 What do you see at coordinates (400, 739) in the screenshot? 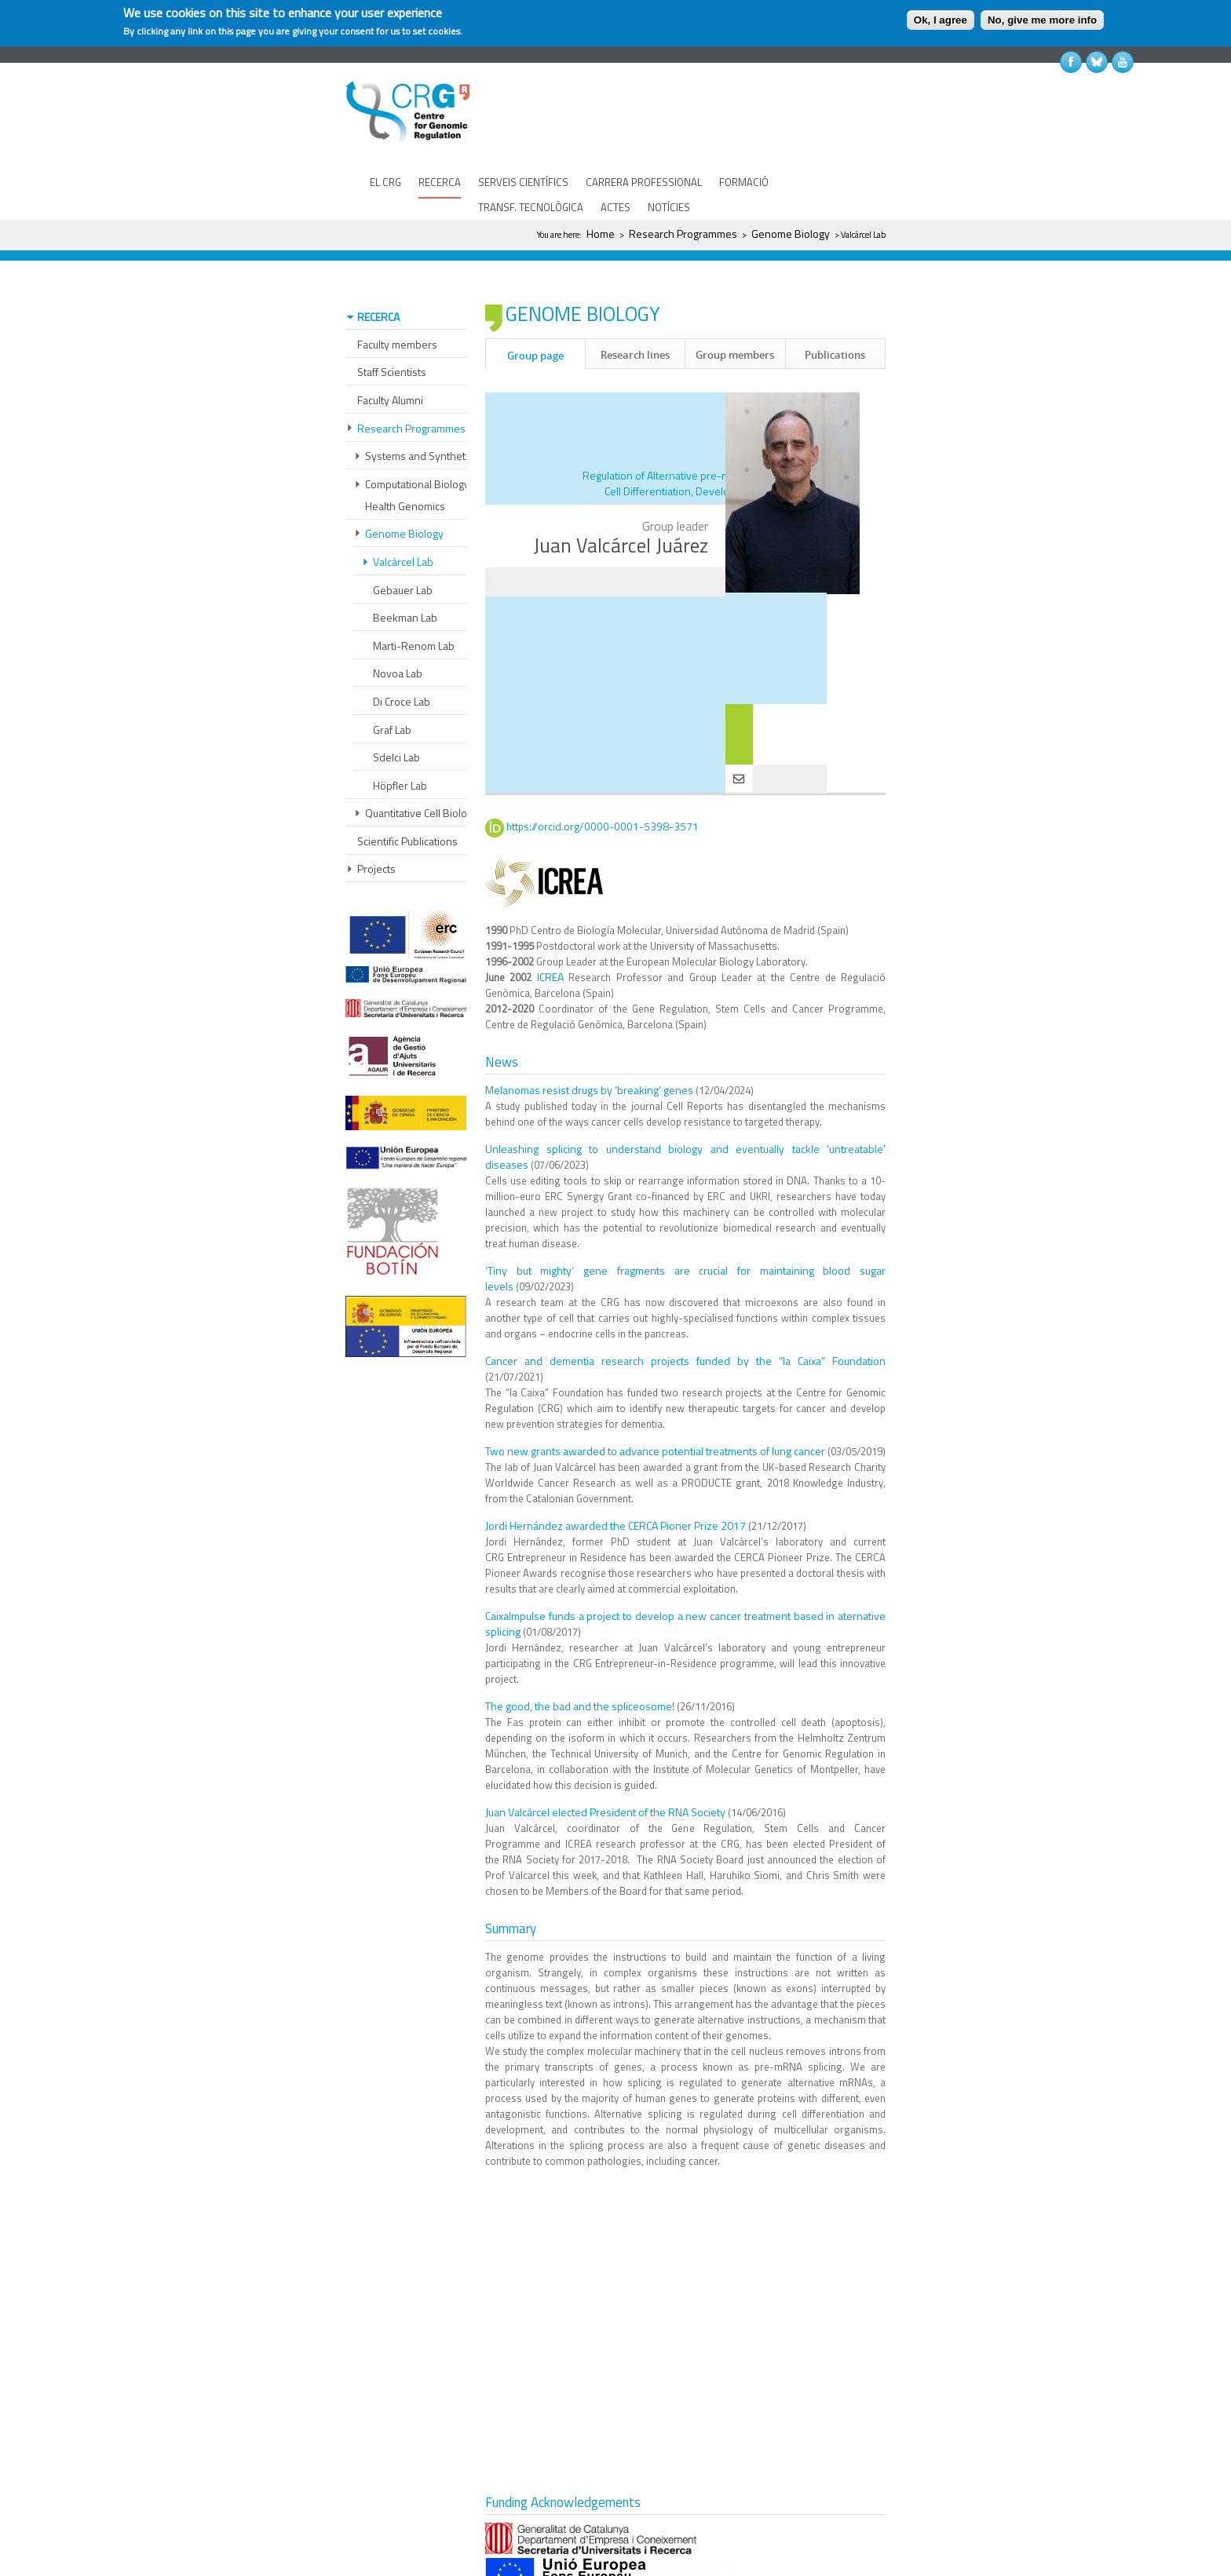
I see `Höpfler Lab` at bounding box center [400, 739].